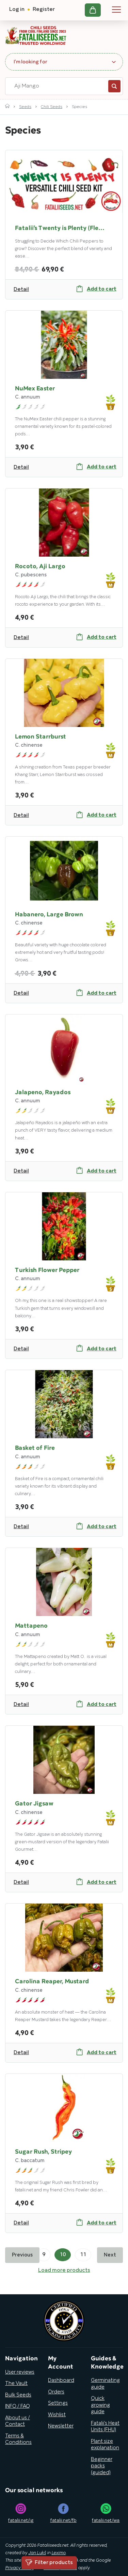 The image size is (128, 2576). Describe the element at coordinates (19, 2568) in the screenshot. I see `Privacy Policy` at that location.